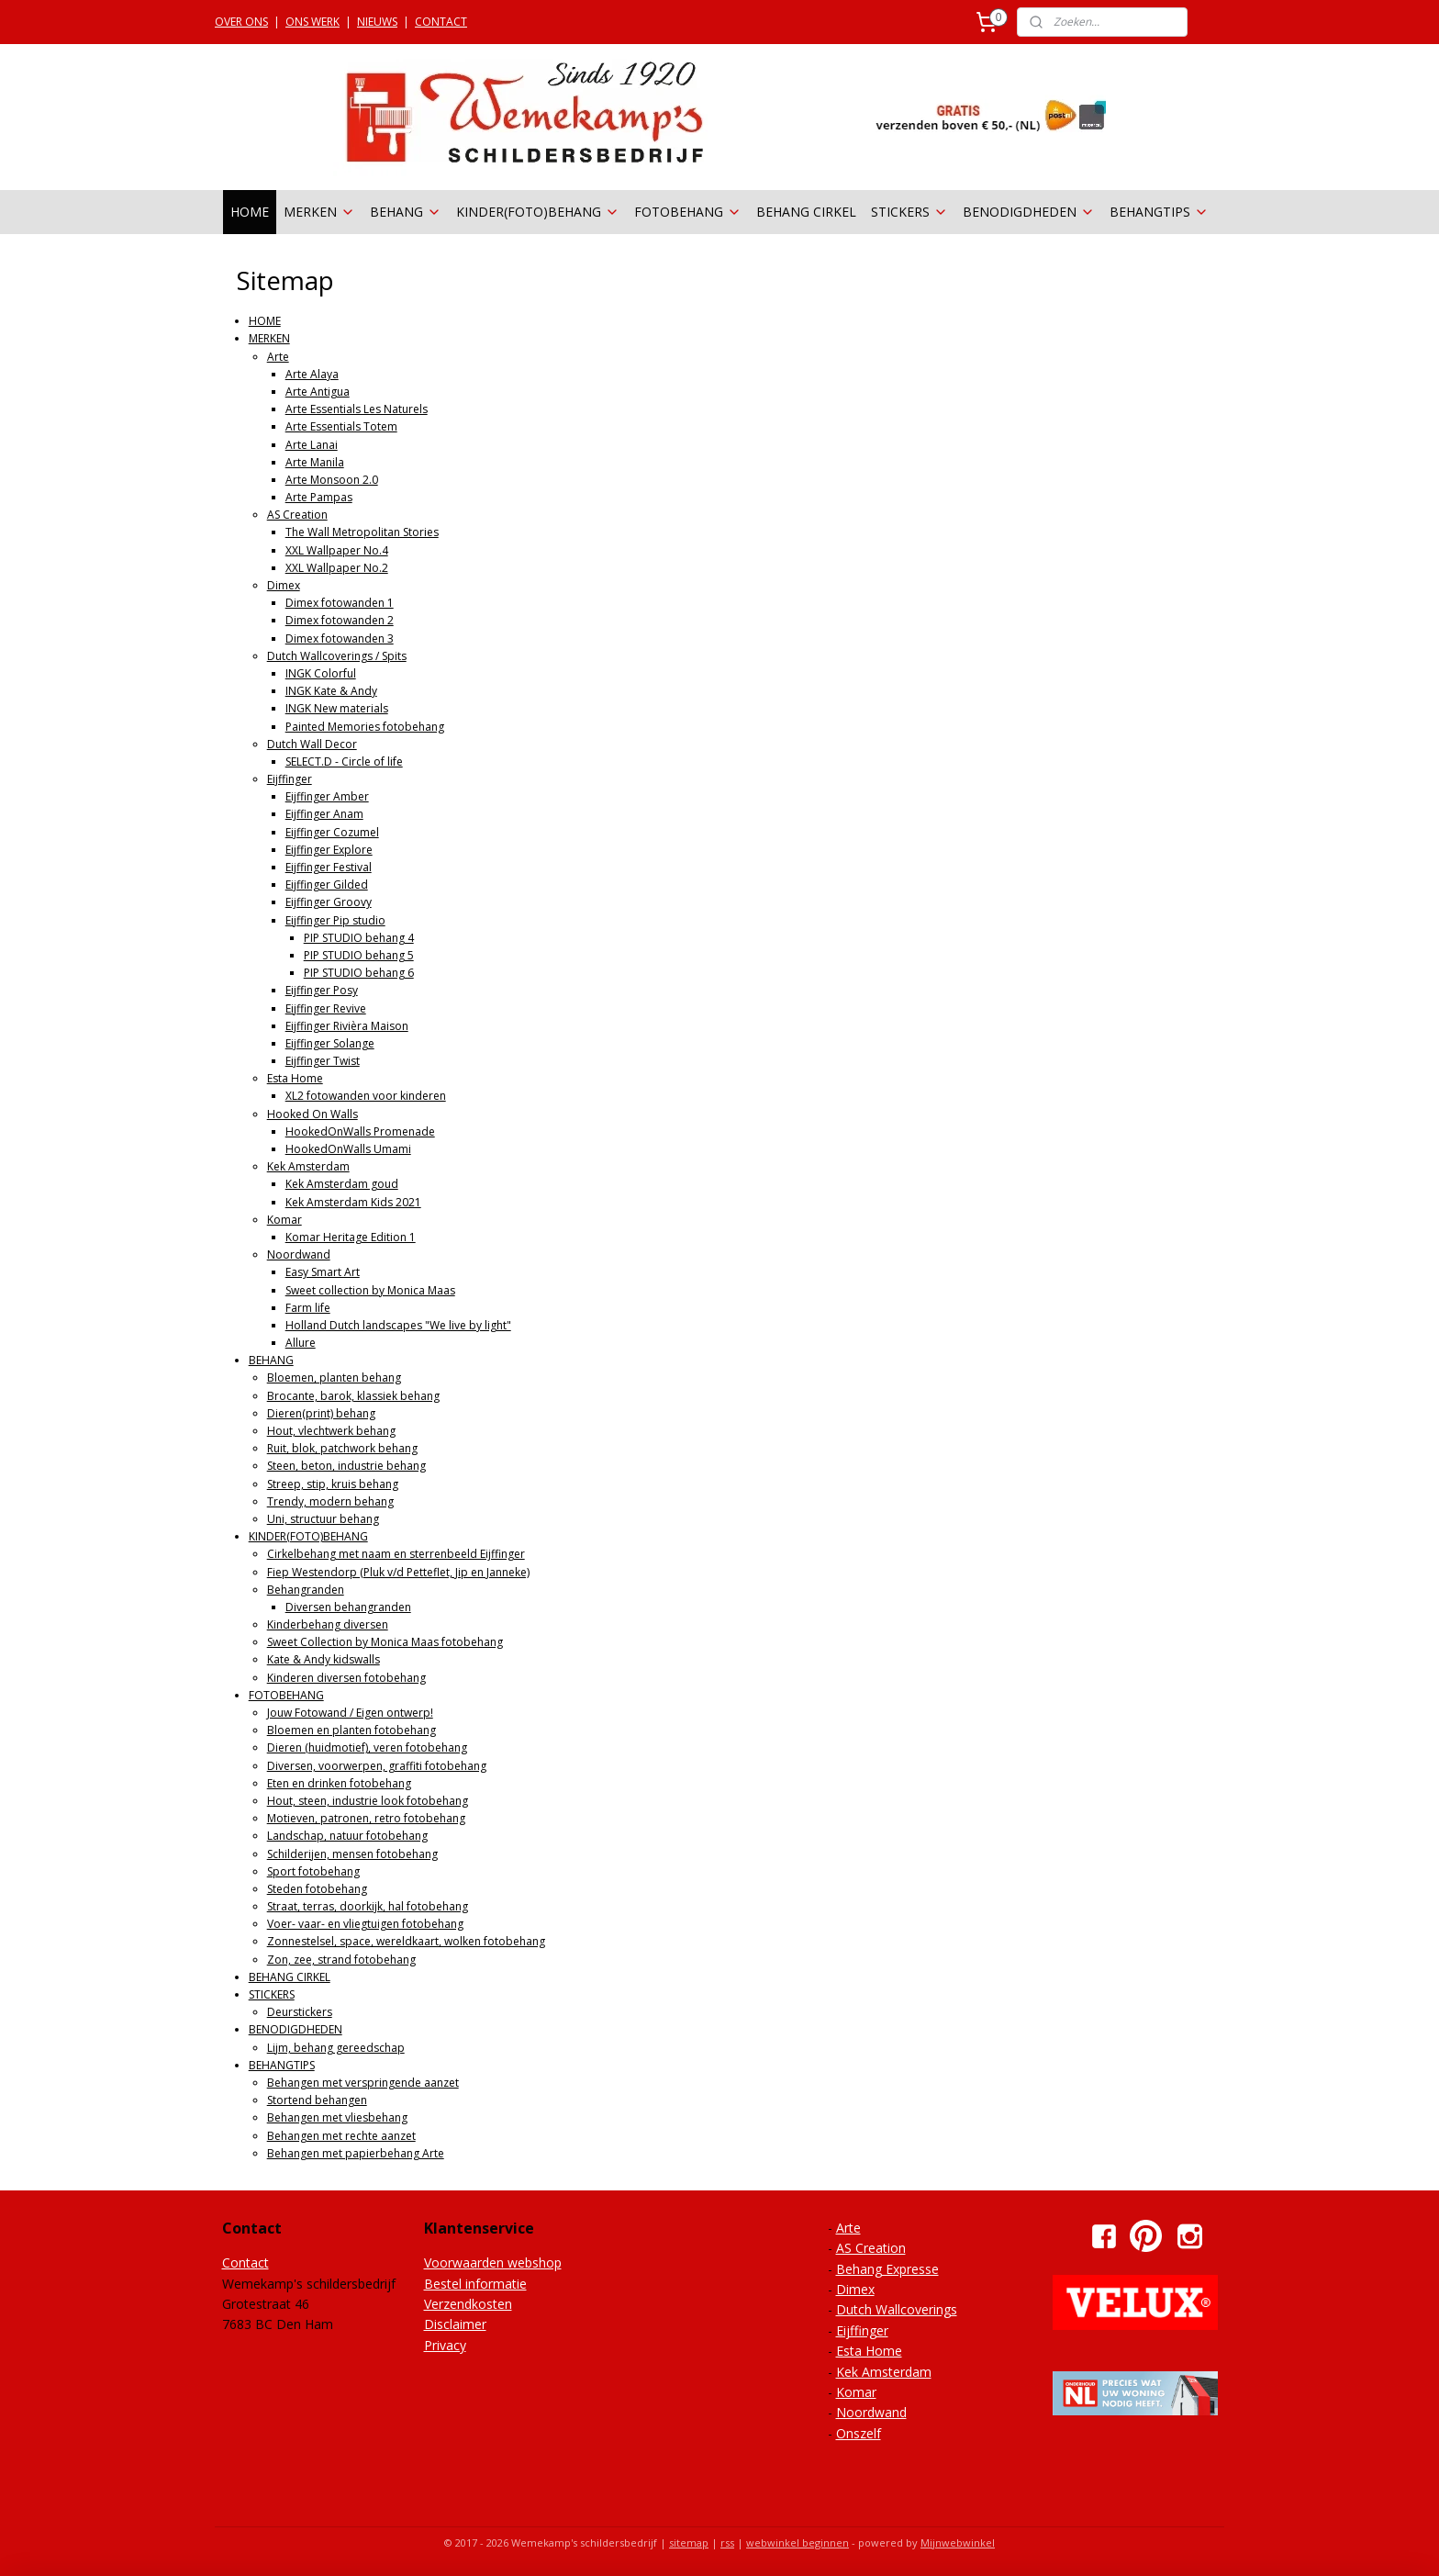 The width and height of the screenshot is (1439, 2576). Describe the element at coordinates (331, 691) in the screenshot. I see `INGK Kate & Andy` at that location.